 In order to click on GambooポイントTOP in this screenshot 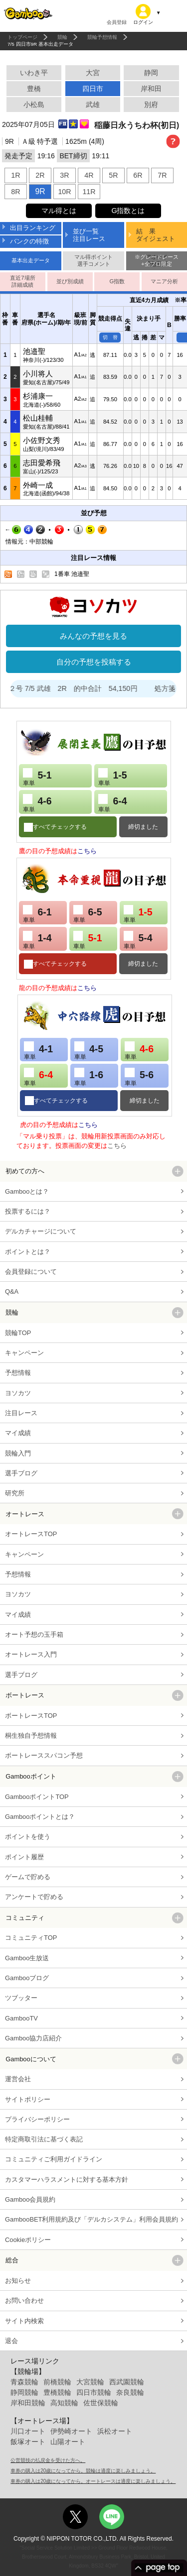, I will do `click(37, 1796)`.